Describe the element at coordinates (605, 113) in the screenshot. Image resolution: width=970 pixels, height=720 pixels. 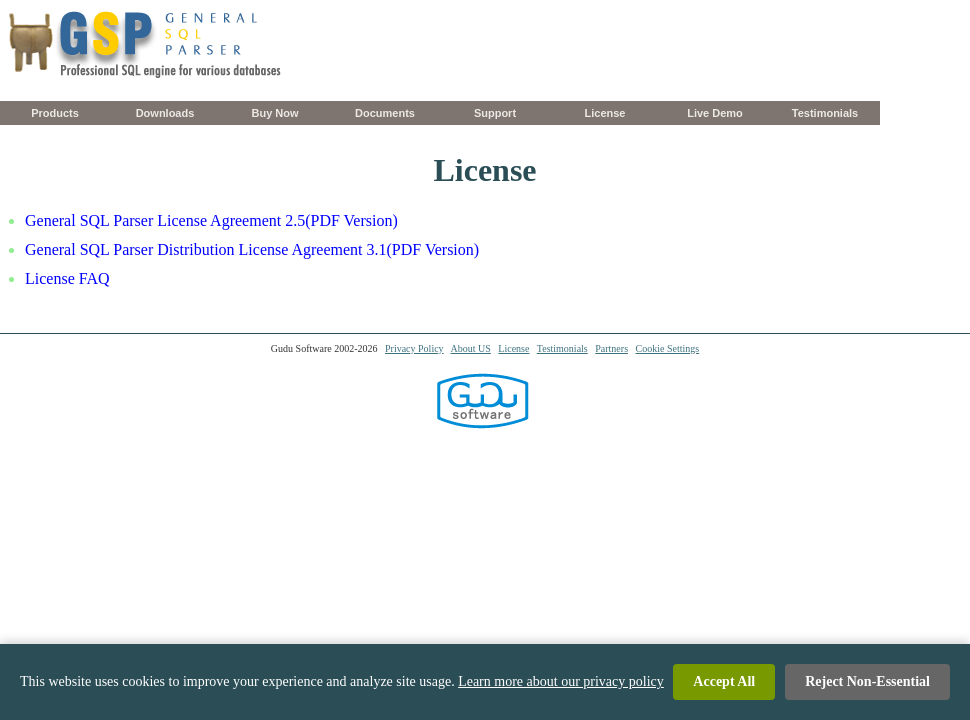
I see `License` at that location.